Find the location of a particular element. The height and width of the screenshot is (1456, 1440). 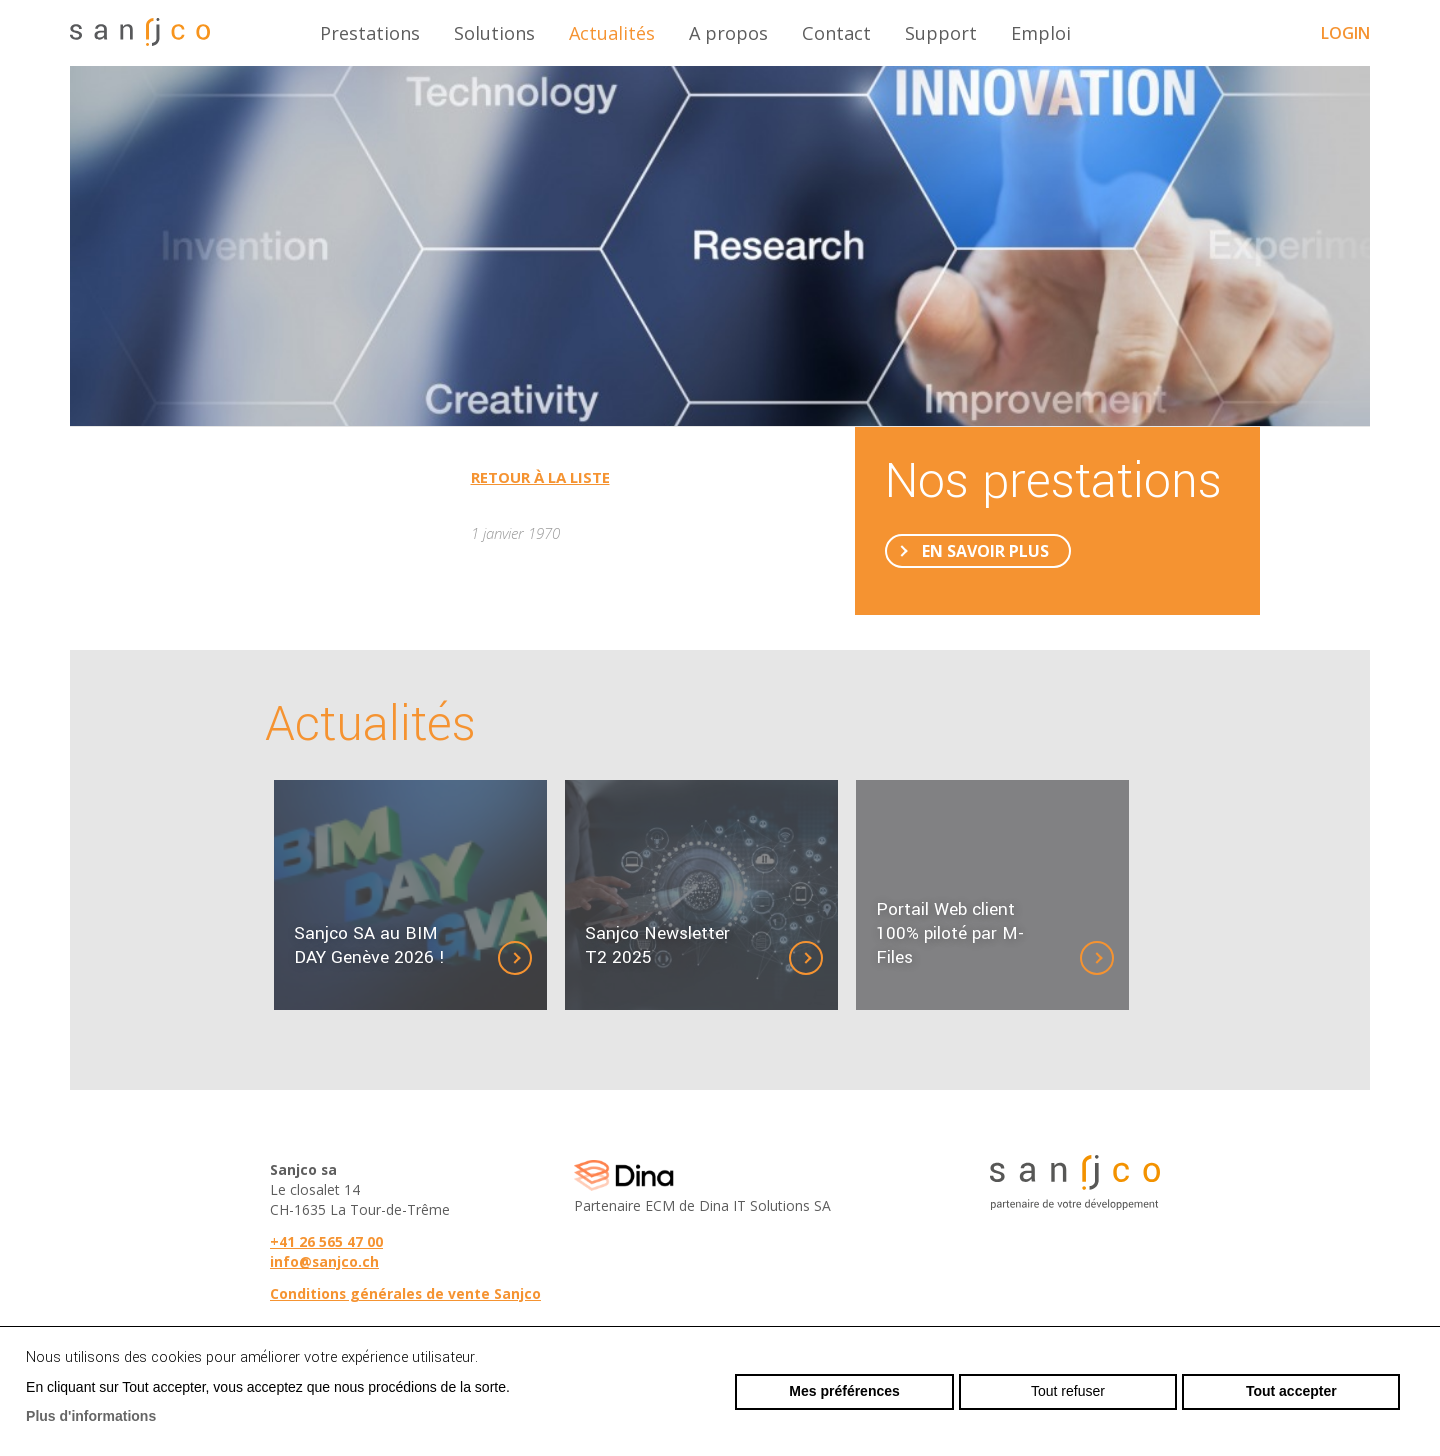

[option] is located at coordinates (720, 246).